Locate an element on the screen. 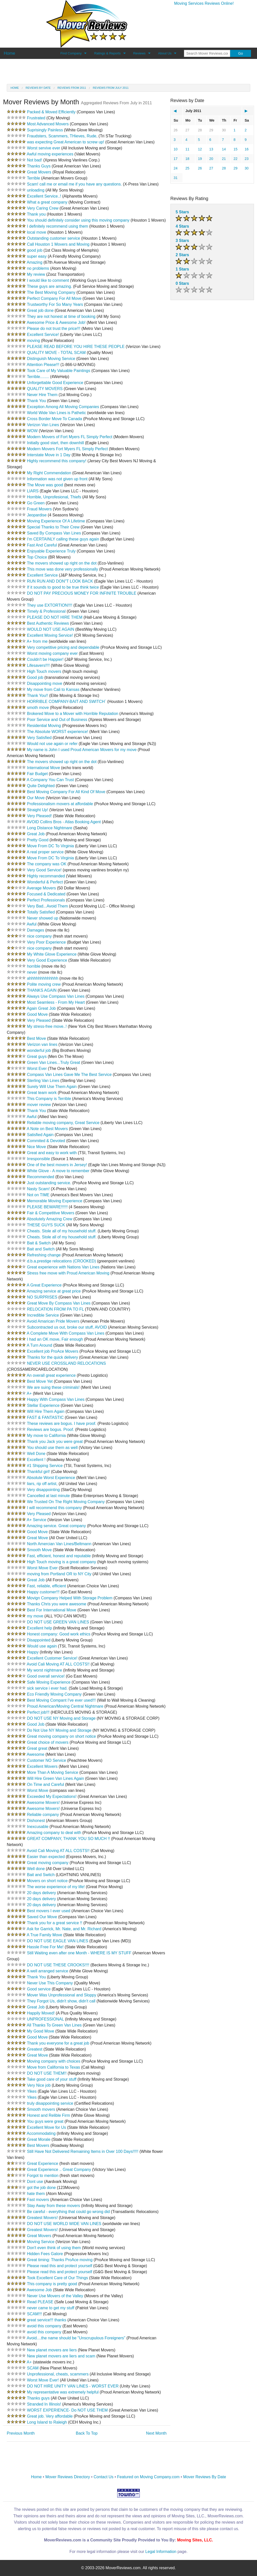 The width and height of the screenshot is (257, 2576). Never Hire Them is located at coordinates (42, 395).